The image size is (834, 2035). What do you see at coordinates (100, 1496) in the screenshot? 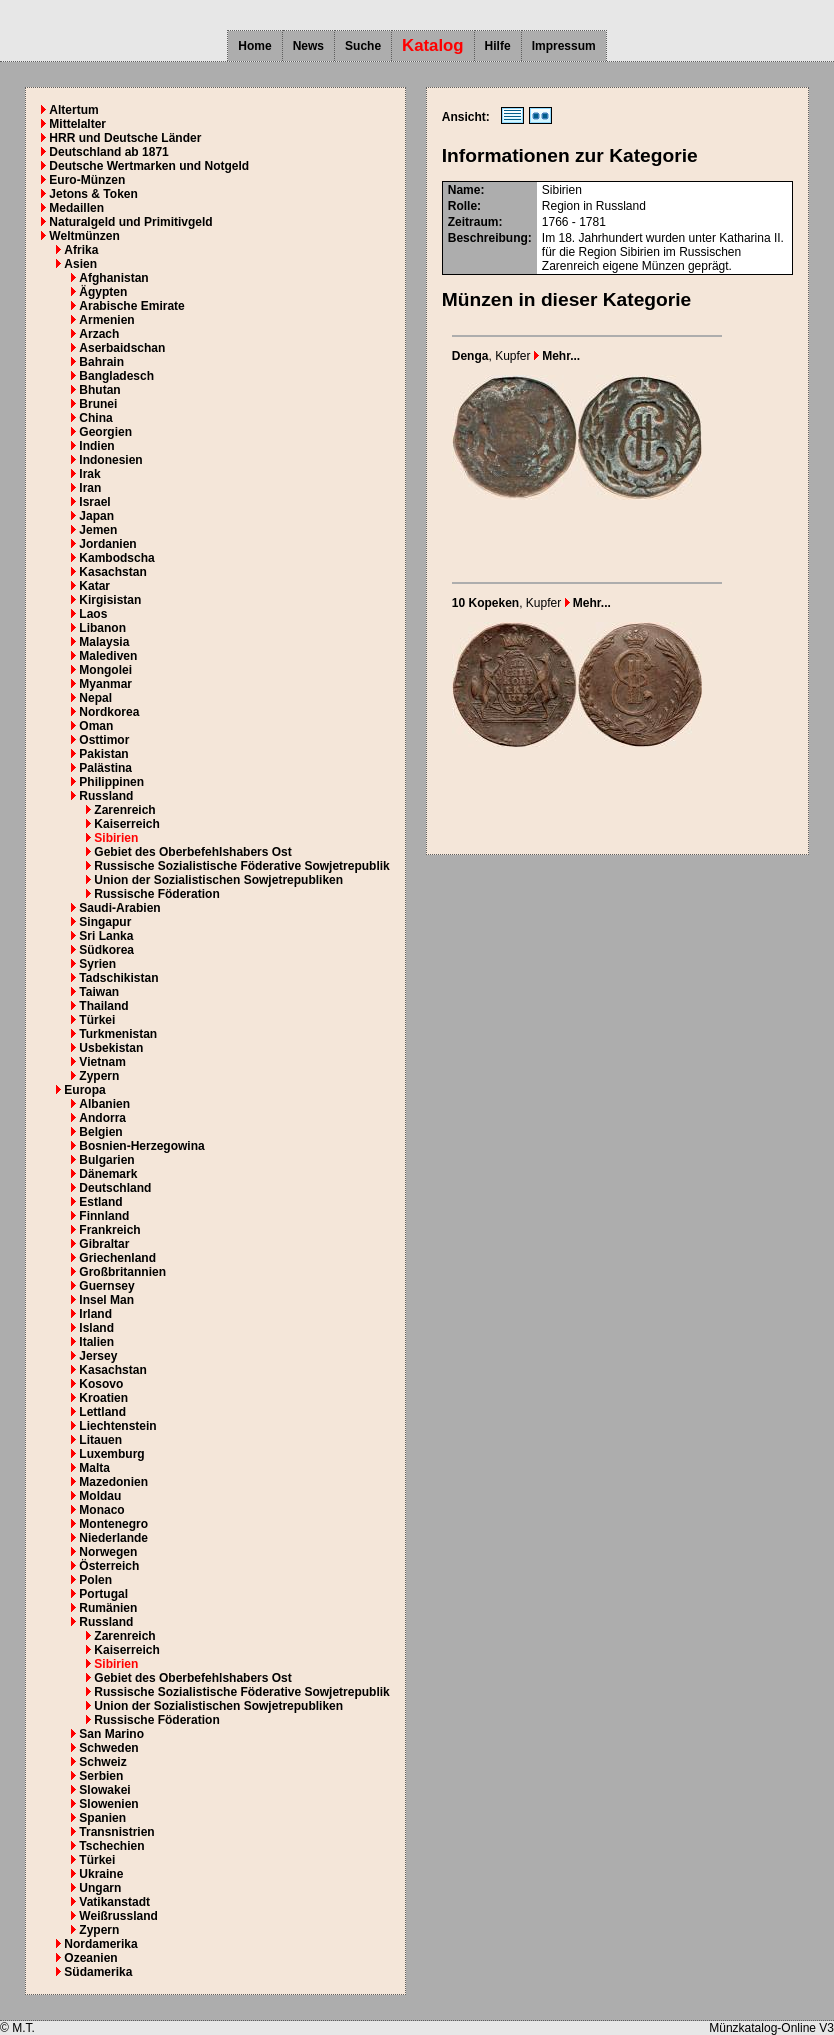
I see `Moldau` at bounding box center [100, 1496].